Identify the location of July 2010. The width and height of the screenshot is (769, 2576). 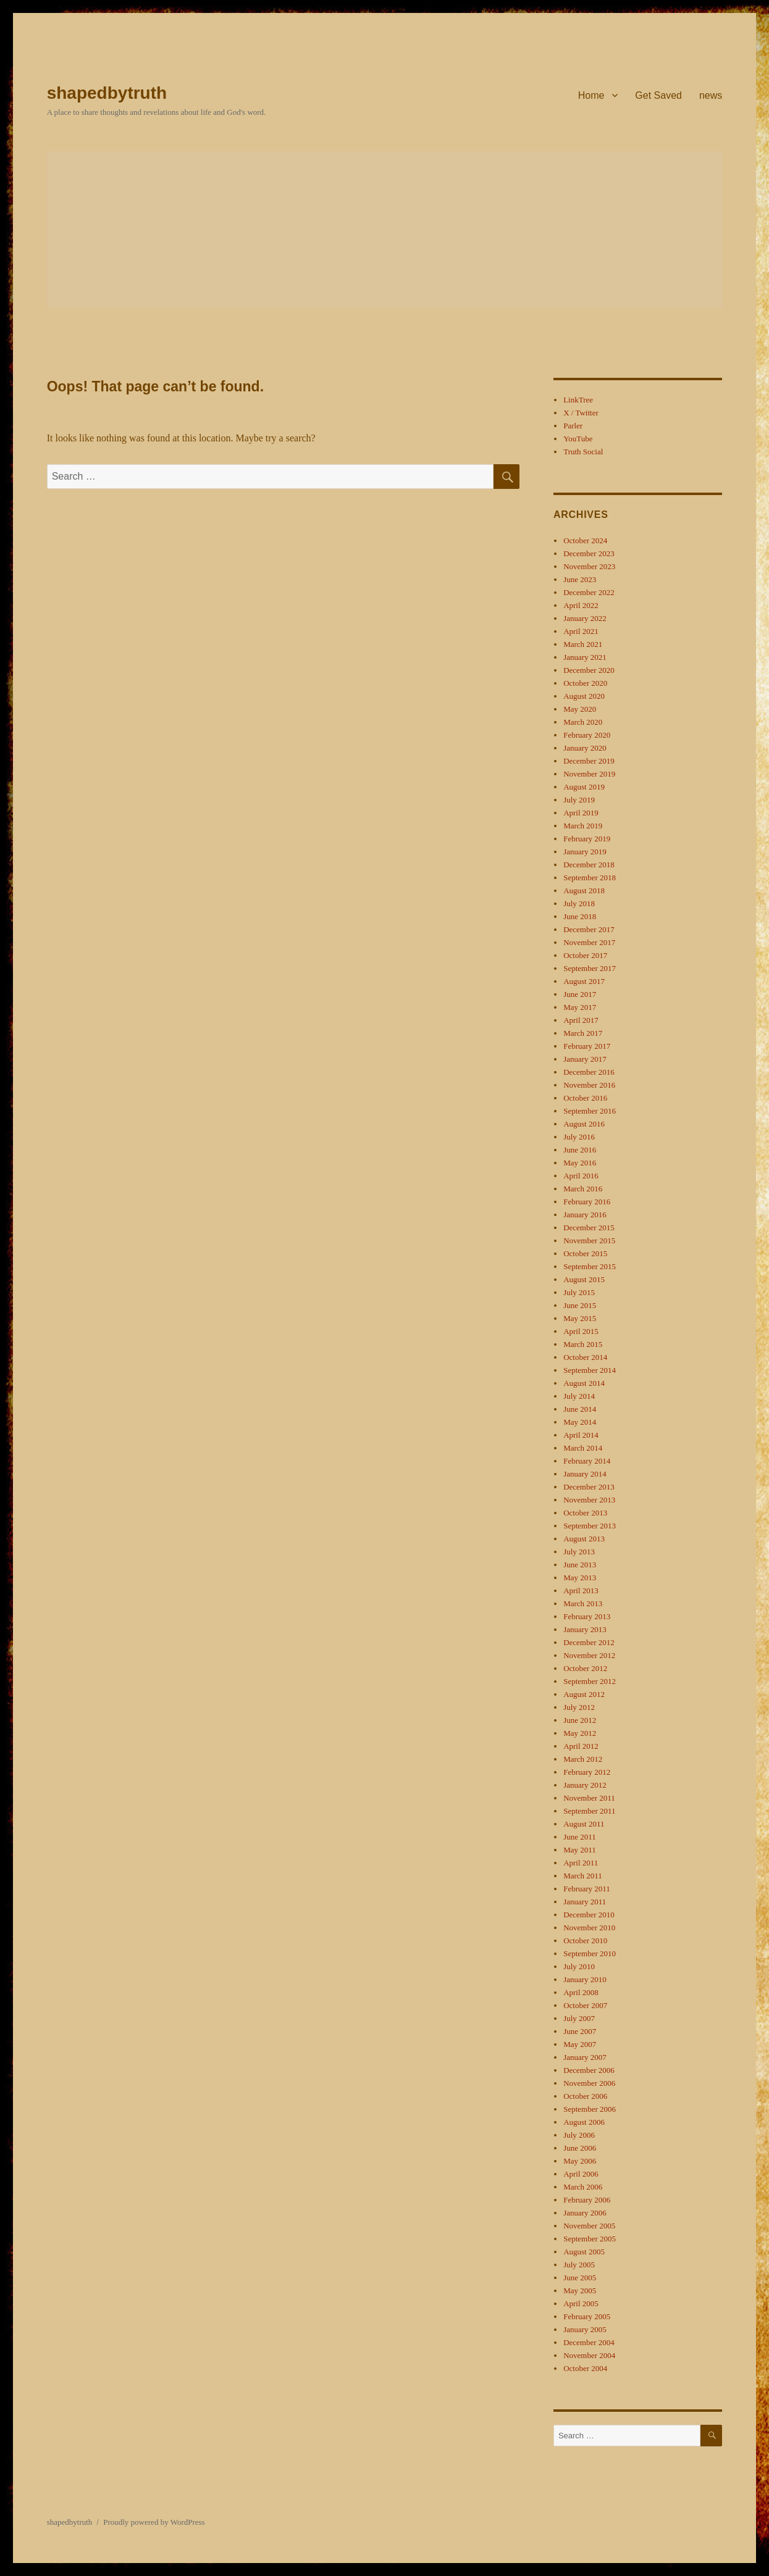
(579, 1966).